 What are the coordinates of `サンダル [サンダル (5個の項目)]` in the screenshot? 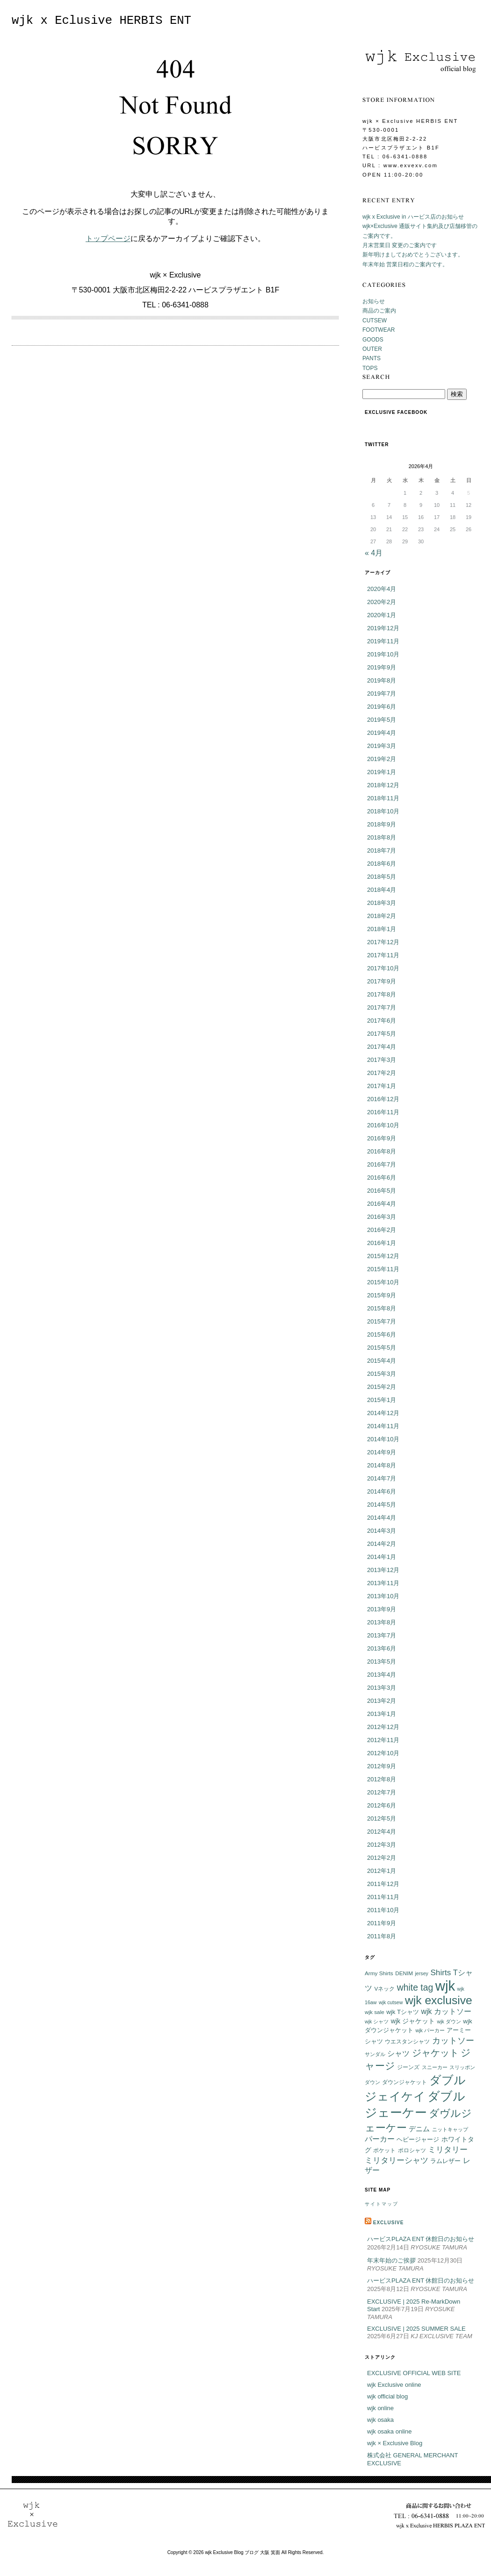 It's located at (375, 2054).